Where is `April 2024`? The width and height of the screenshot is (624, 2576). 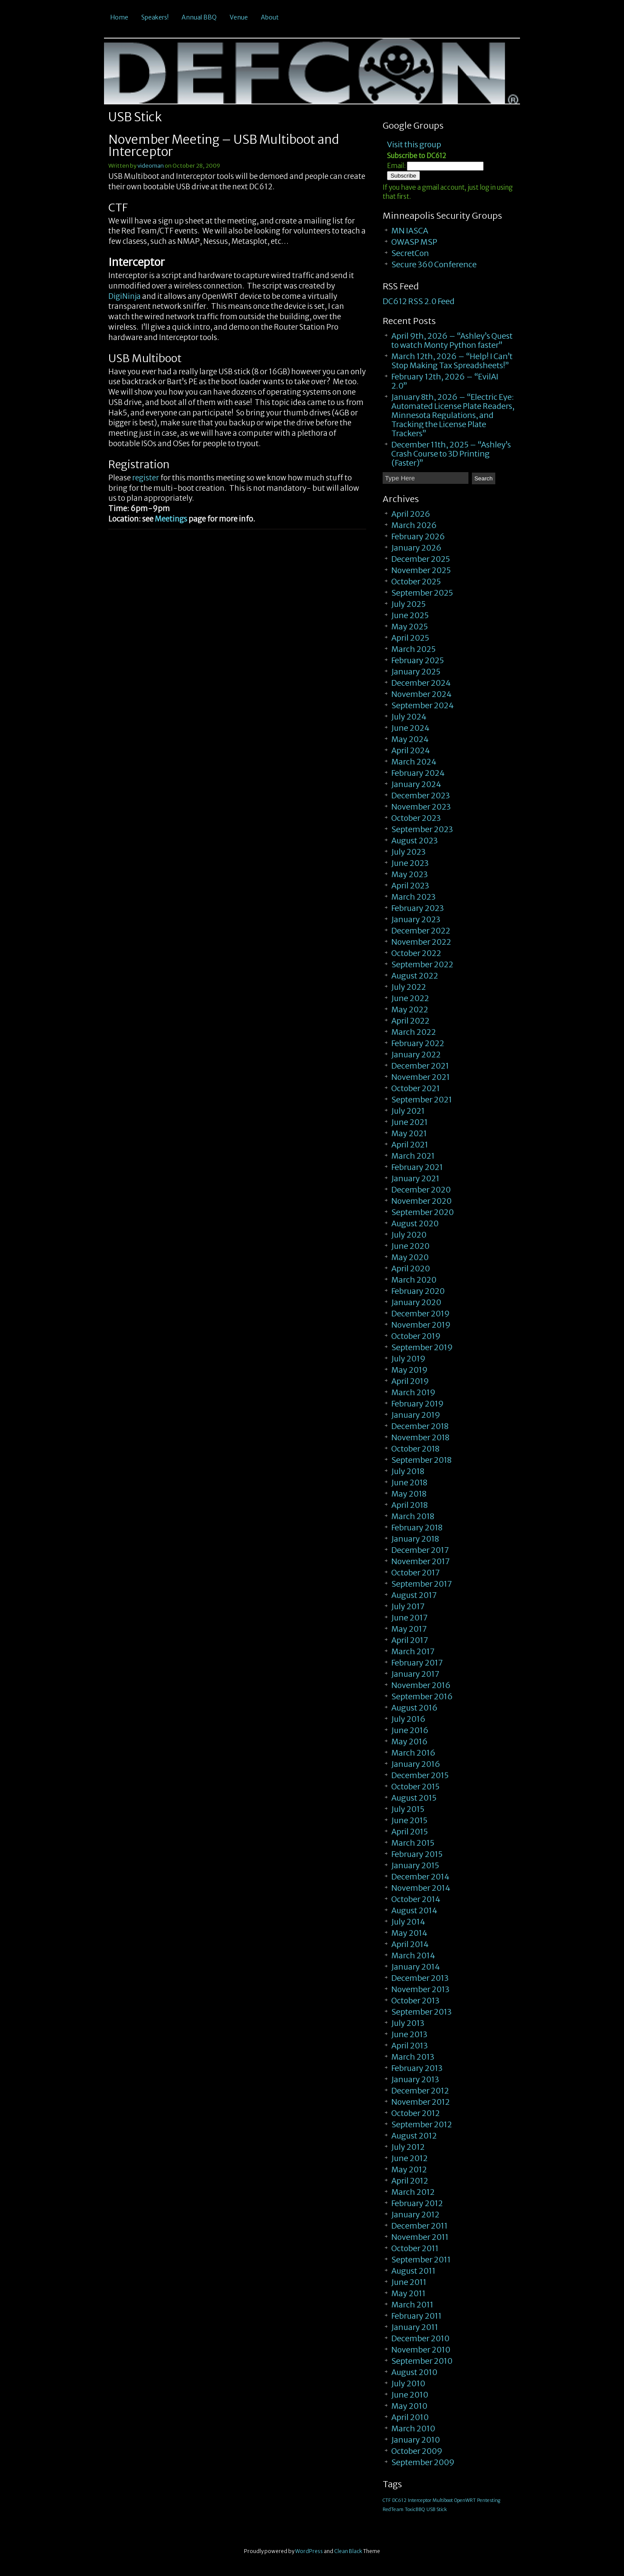
April 2024 is located at coordinates (410, 750).